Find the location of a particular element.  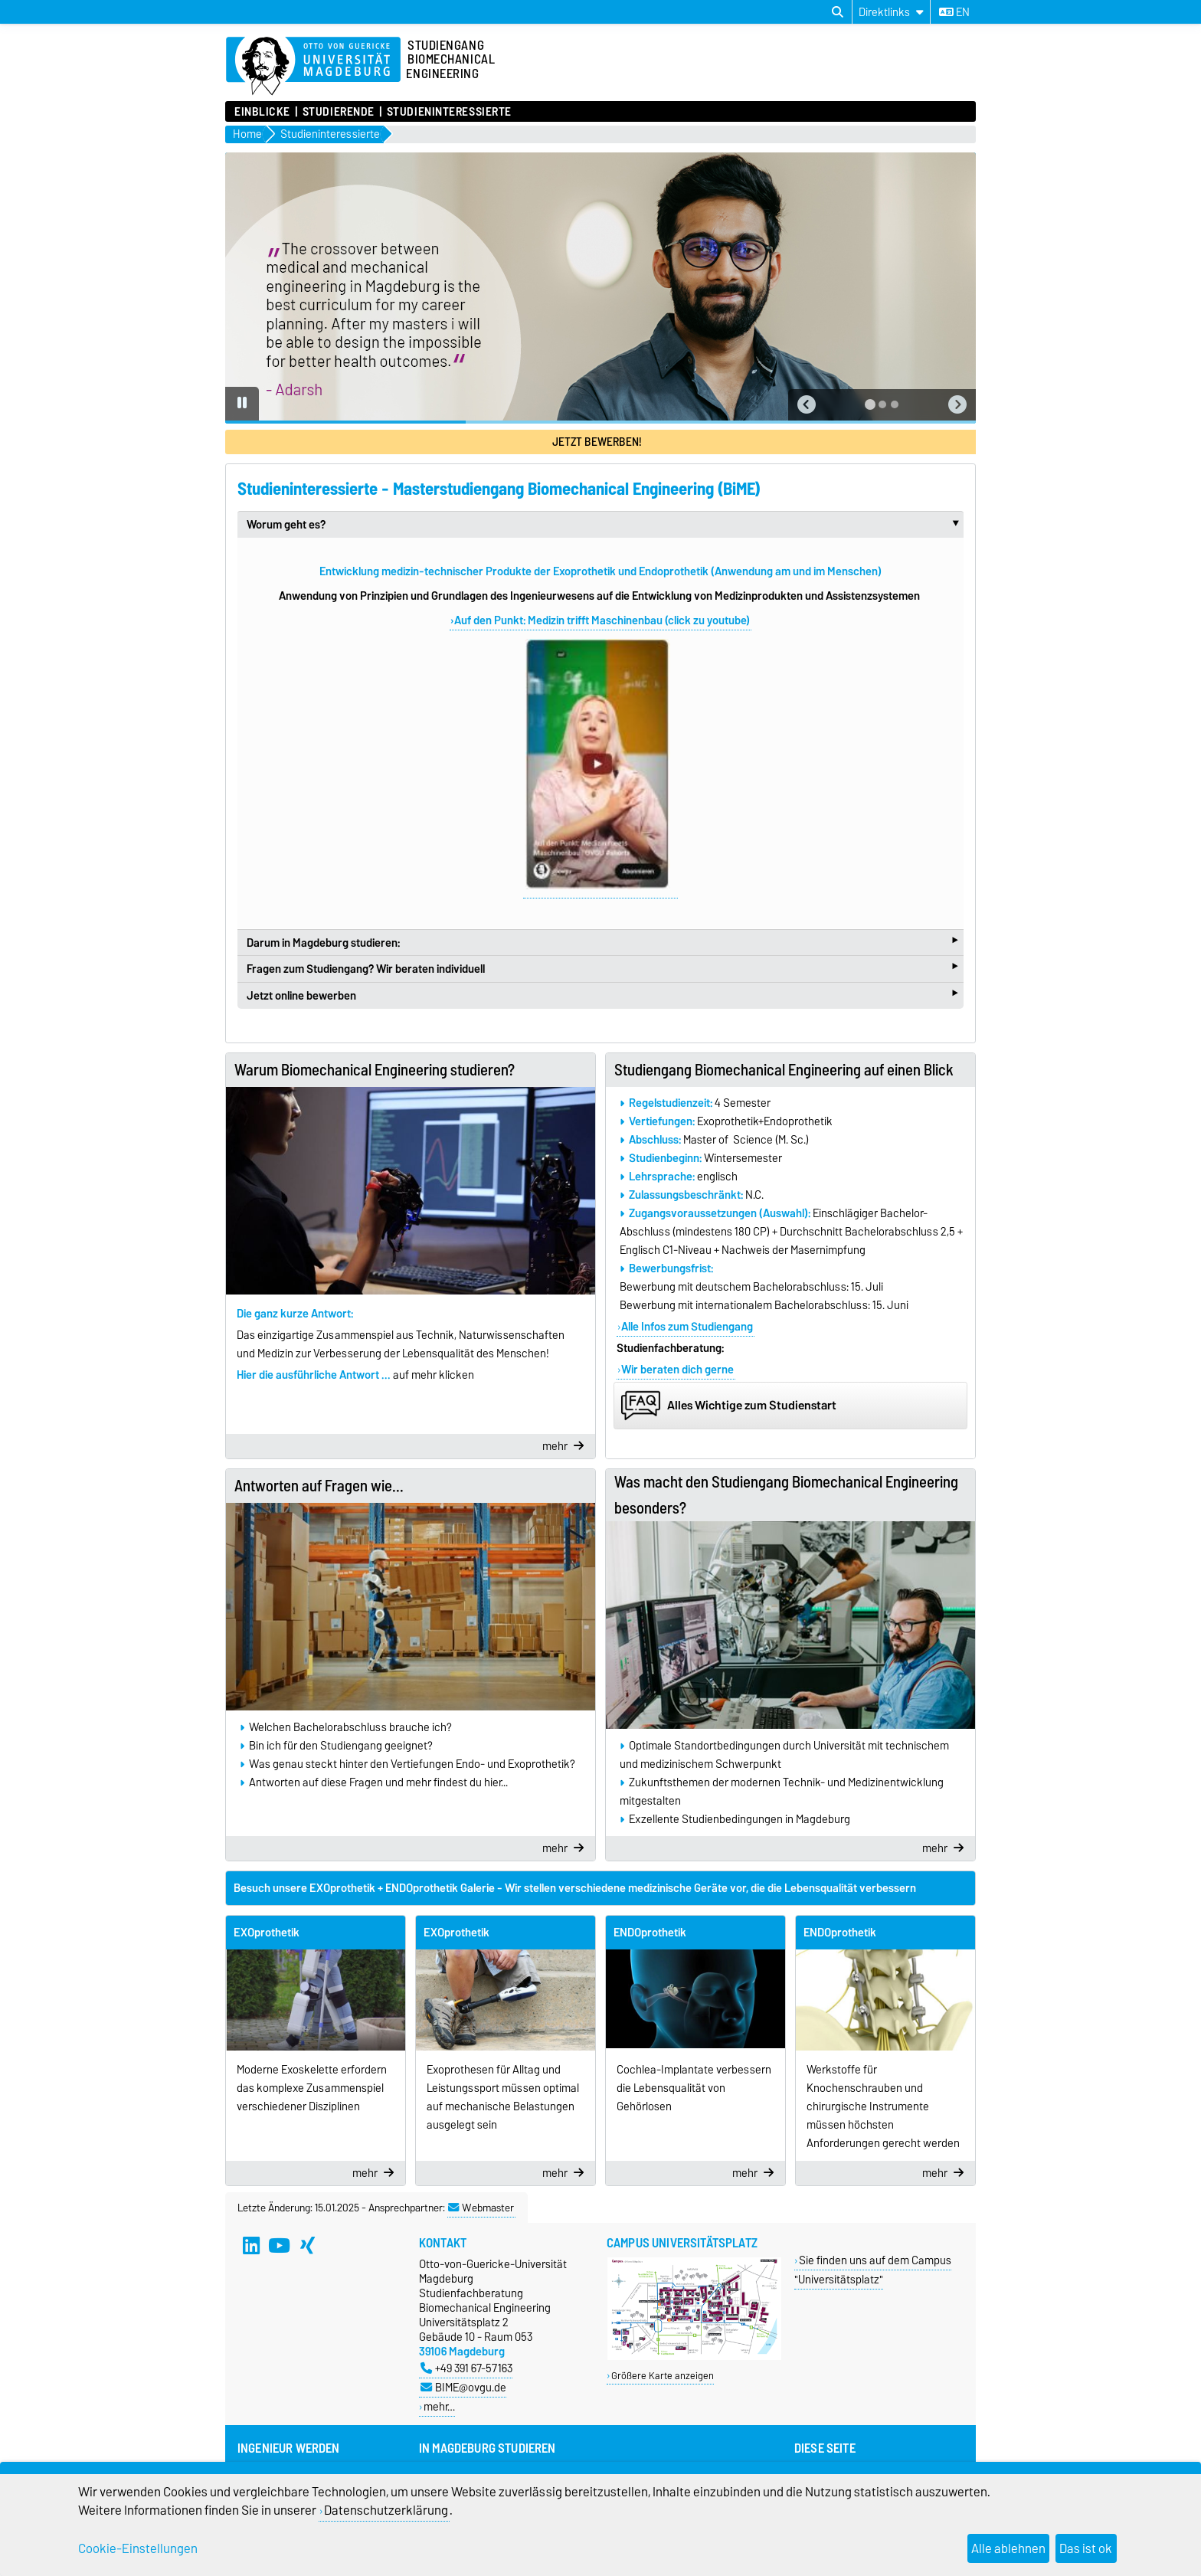

Jetzt online bewerben is located at coordinates (602, 995).